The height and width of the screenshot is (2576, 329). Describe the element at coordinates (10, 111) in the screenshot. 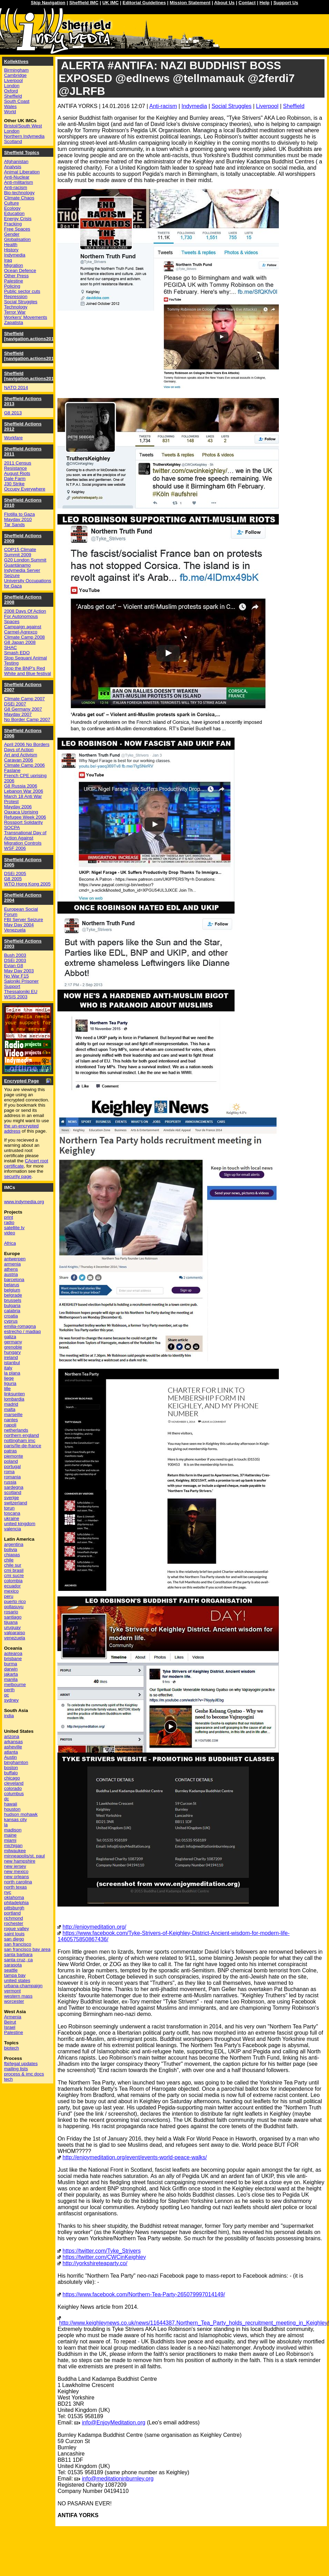

I see `World` at that location.